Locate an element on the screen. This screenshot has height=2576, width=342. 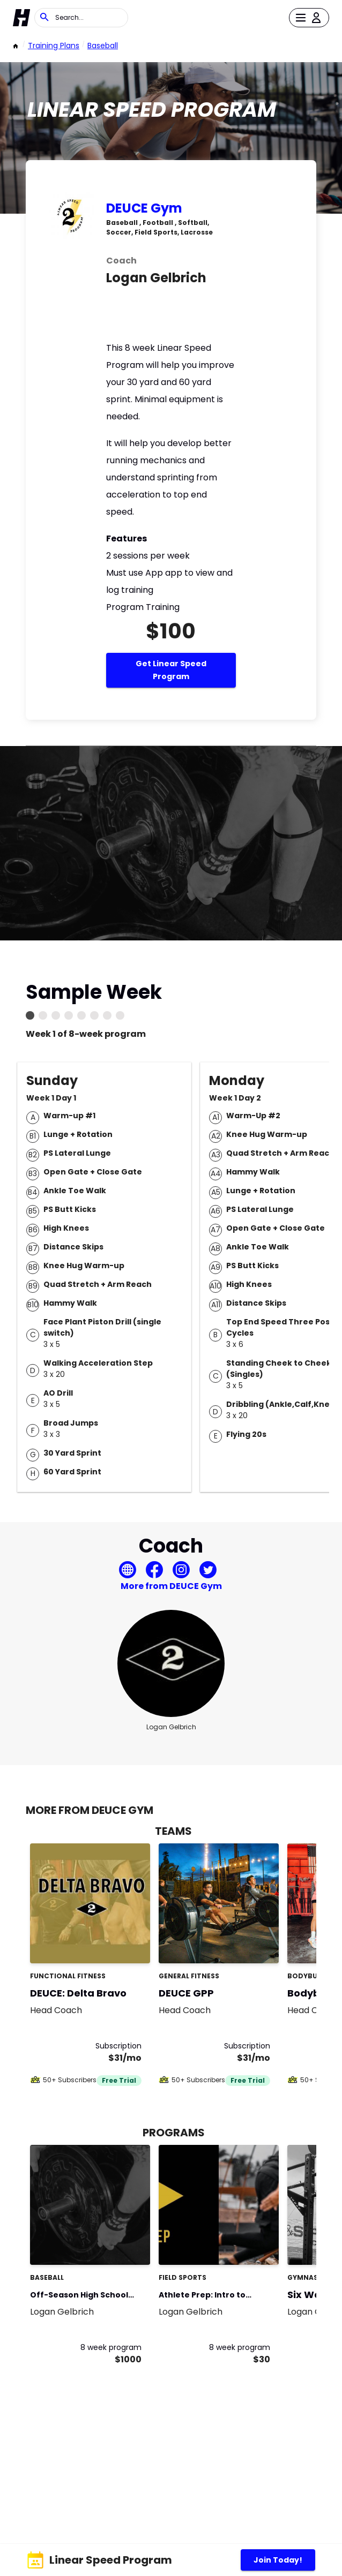
DEUCE Gym is located at coordinates (144, 208).